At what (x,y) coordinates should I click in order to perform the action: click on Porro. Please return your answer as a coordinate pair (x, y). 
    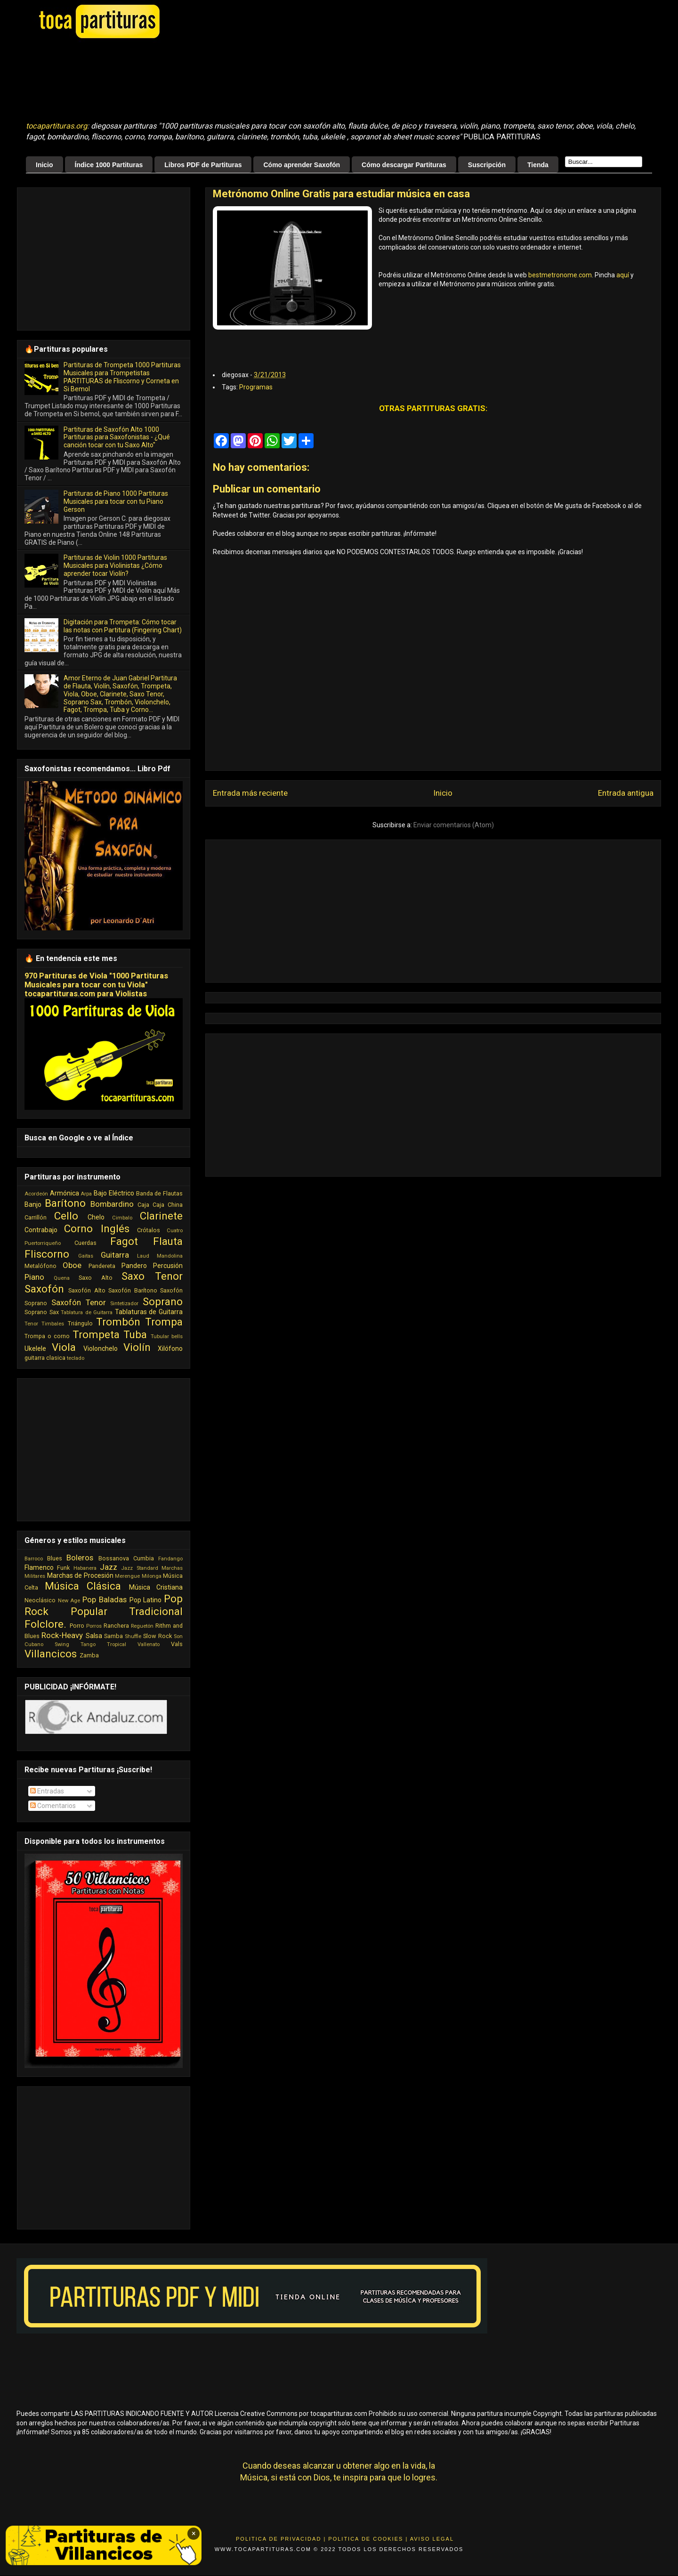
    Looking at the image, I should click on (77, 1625).